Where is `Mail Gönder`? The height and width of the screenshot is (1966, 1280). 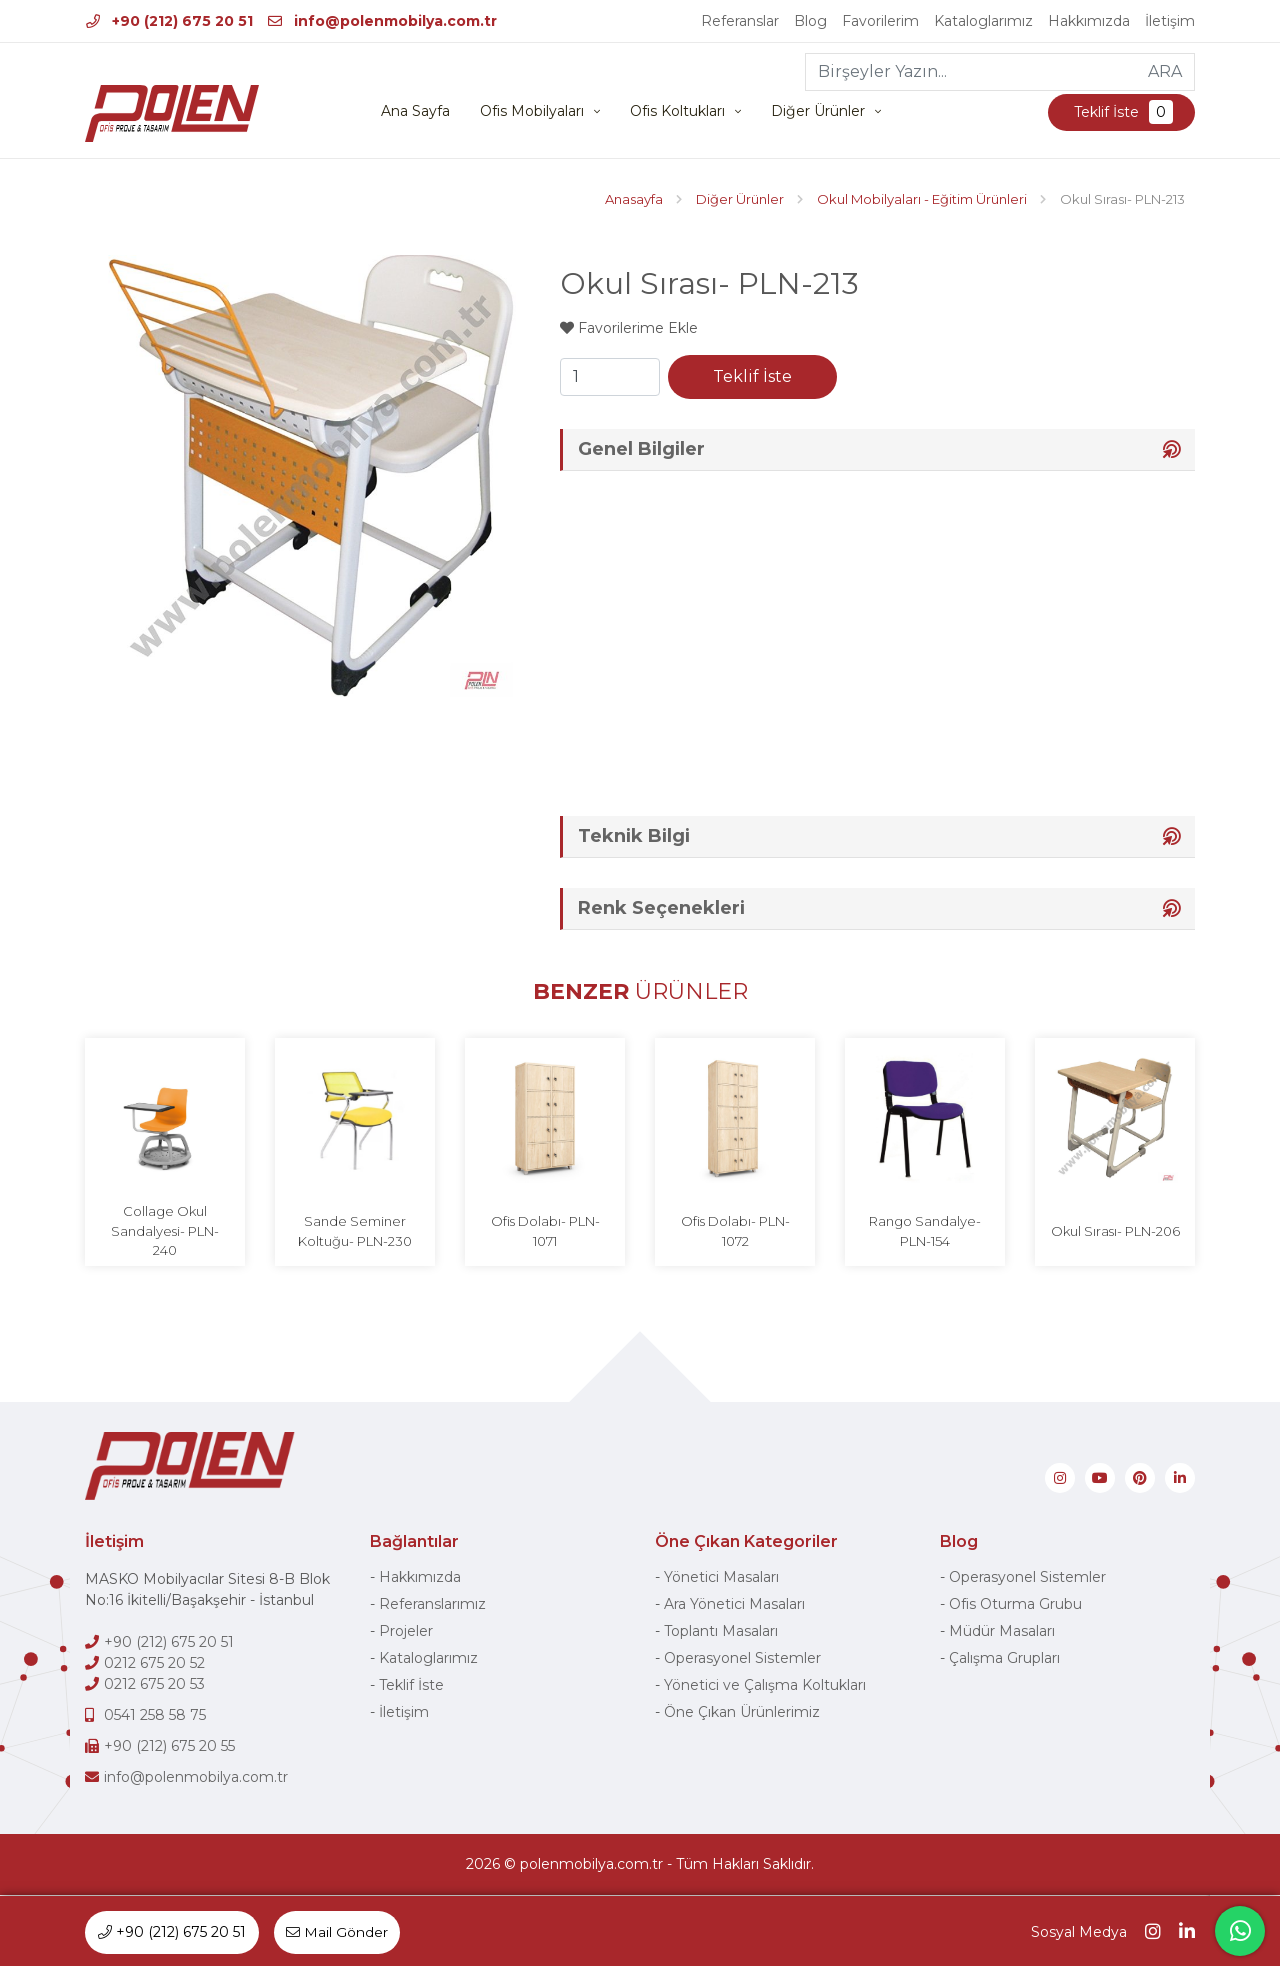
Mail Gönder is located at coordinates (338, 1932).